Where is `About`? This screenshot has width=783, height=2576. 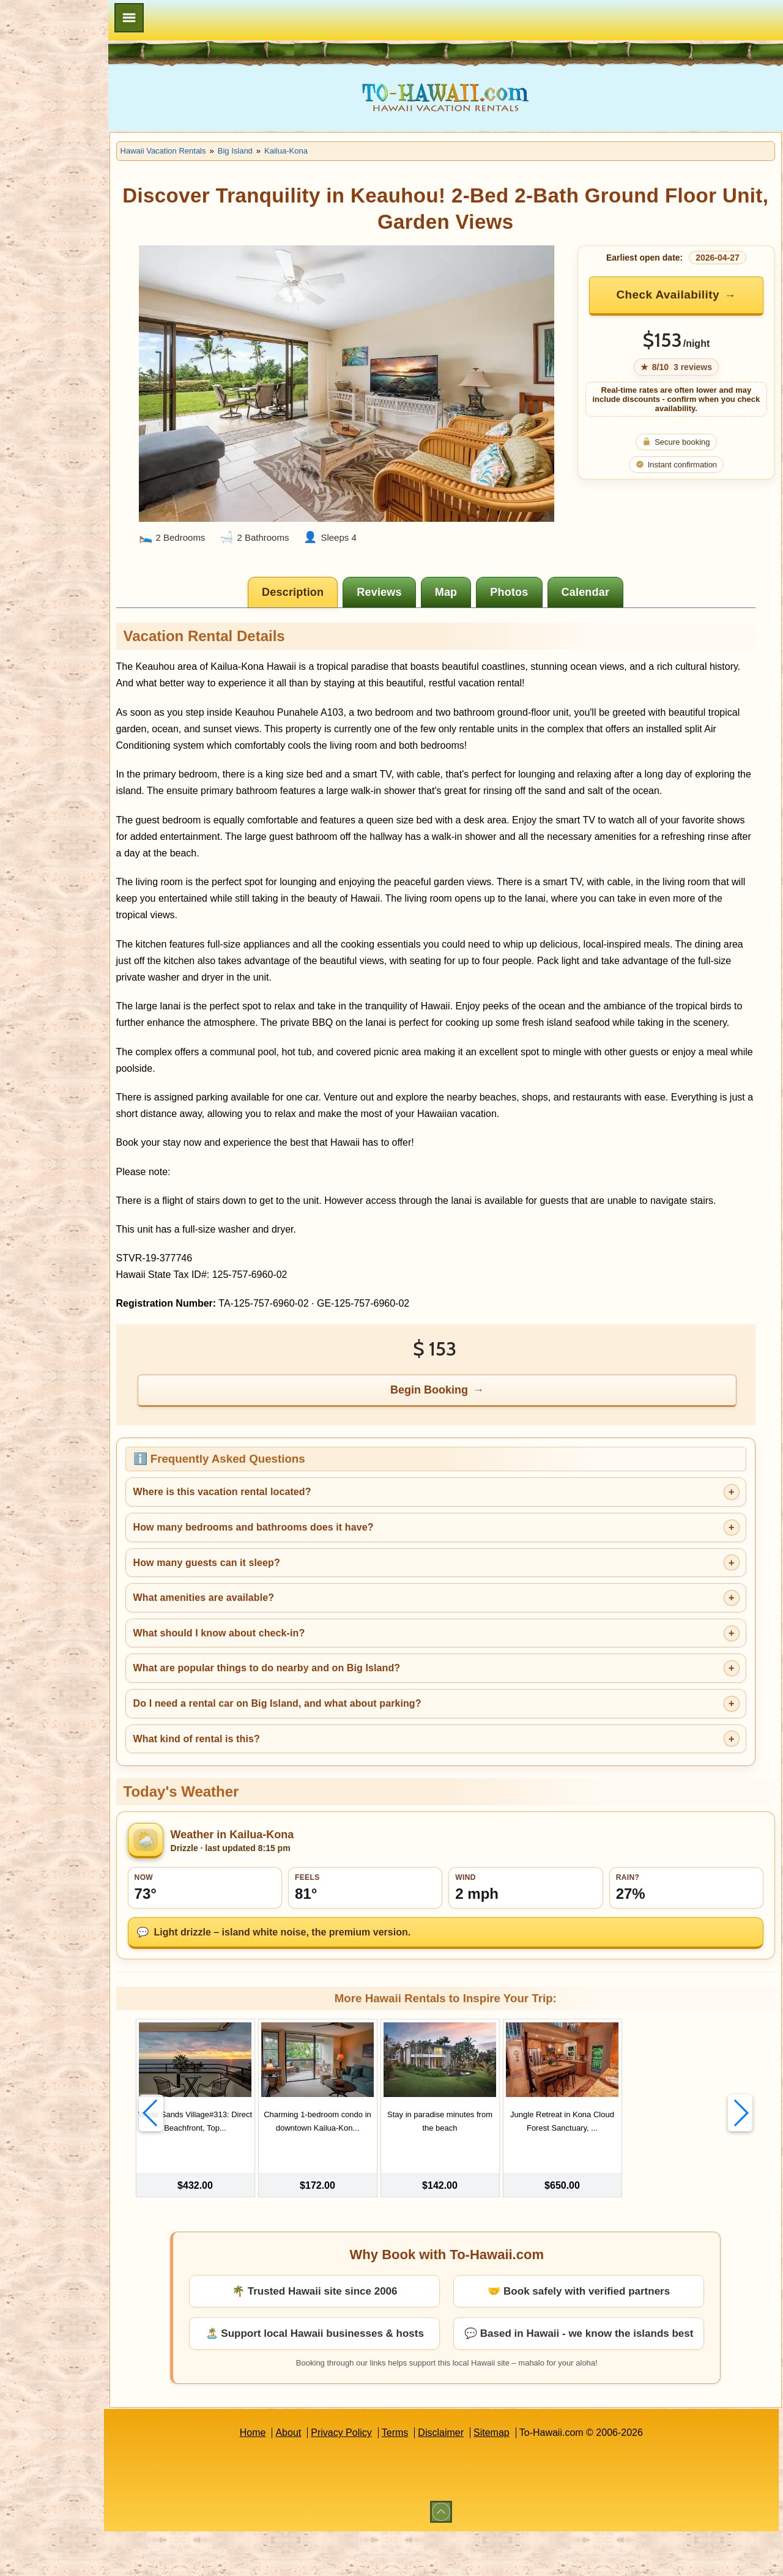 About is located at coordinates (317, 2477).